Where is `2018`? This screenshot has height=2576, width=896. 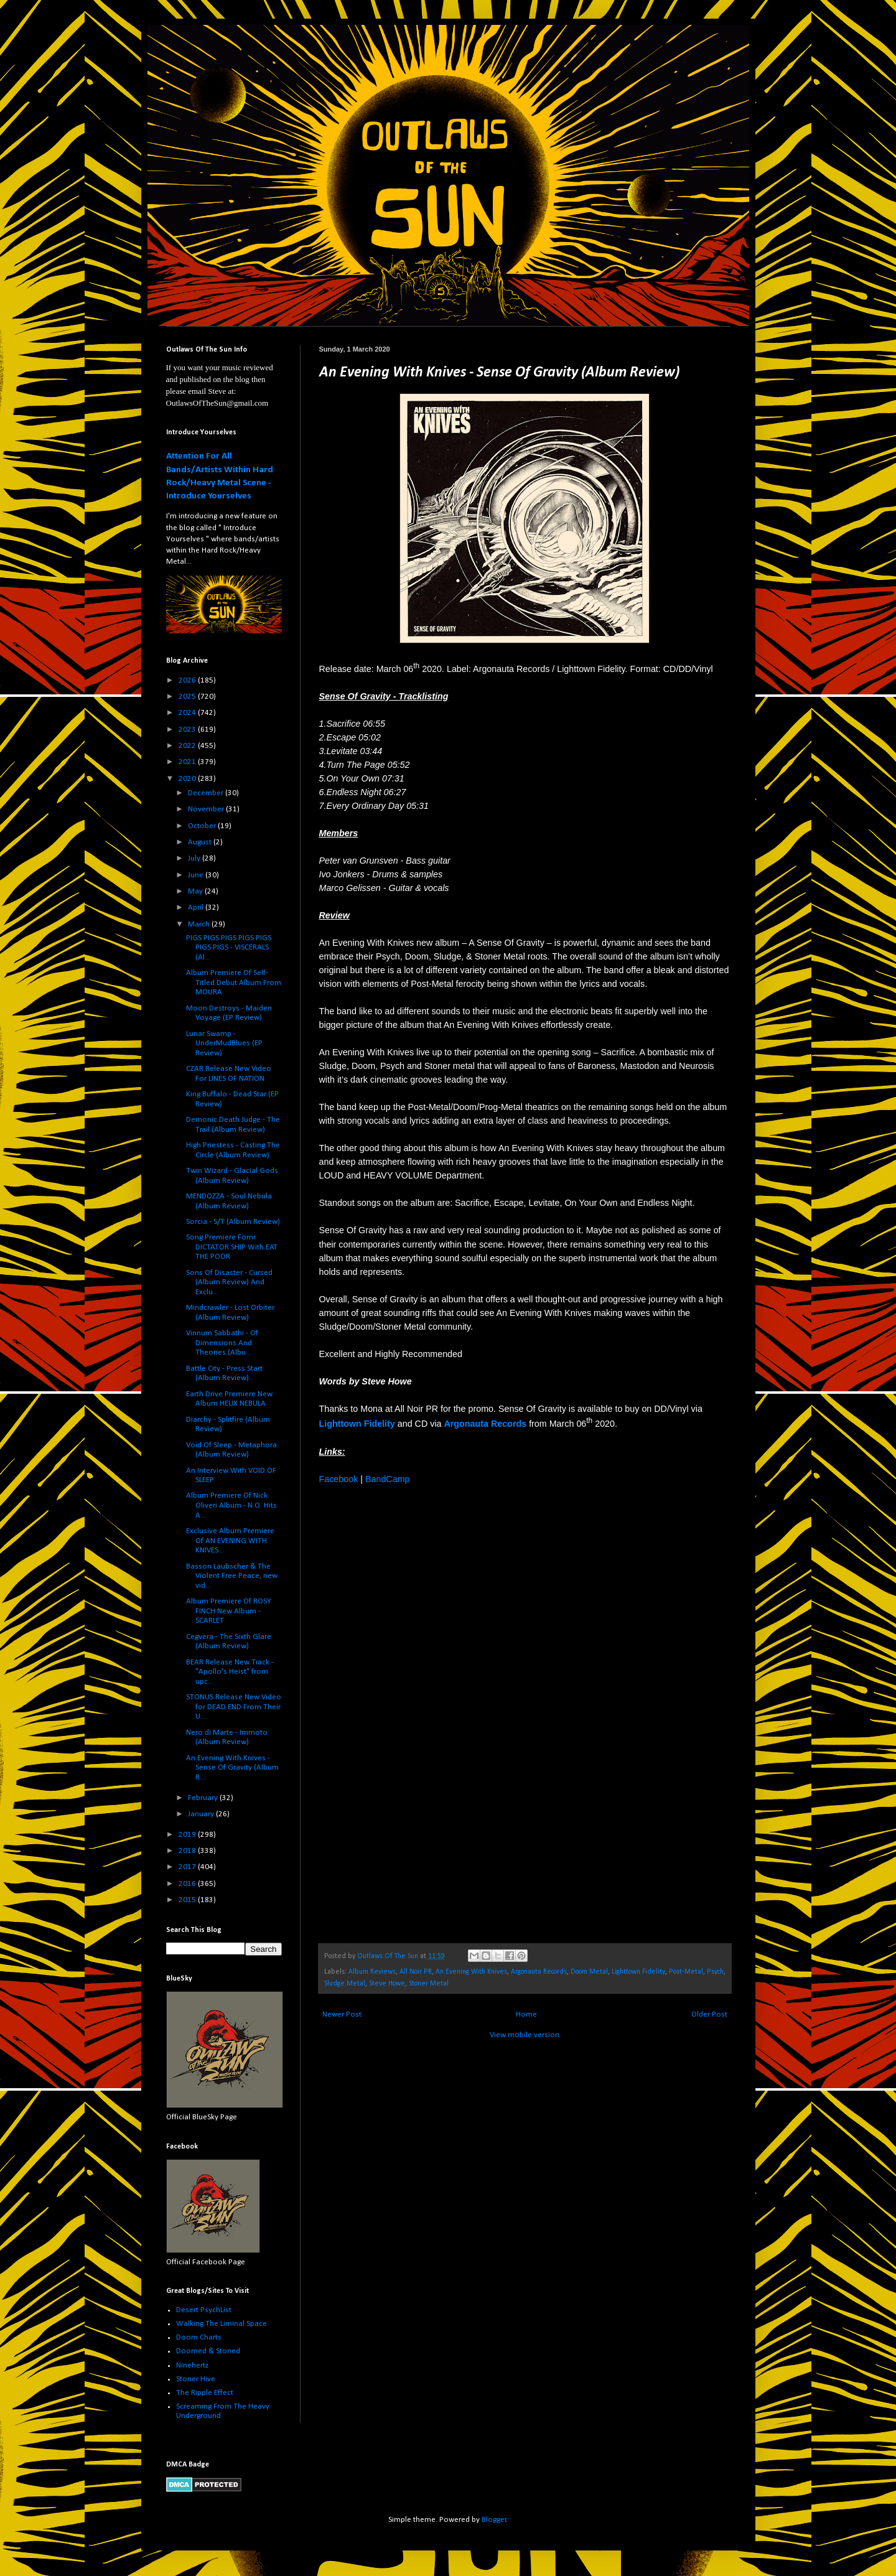
2018 is located at coordinates (188, 1851).